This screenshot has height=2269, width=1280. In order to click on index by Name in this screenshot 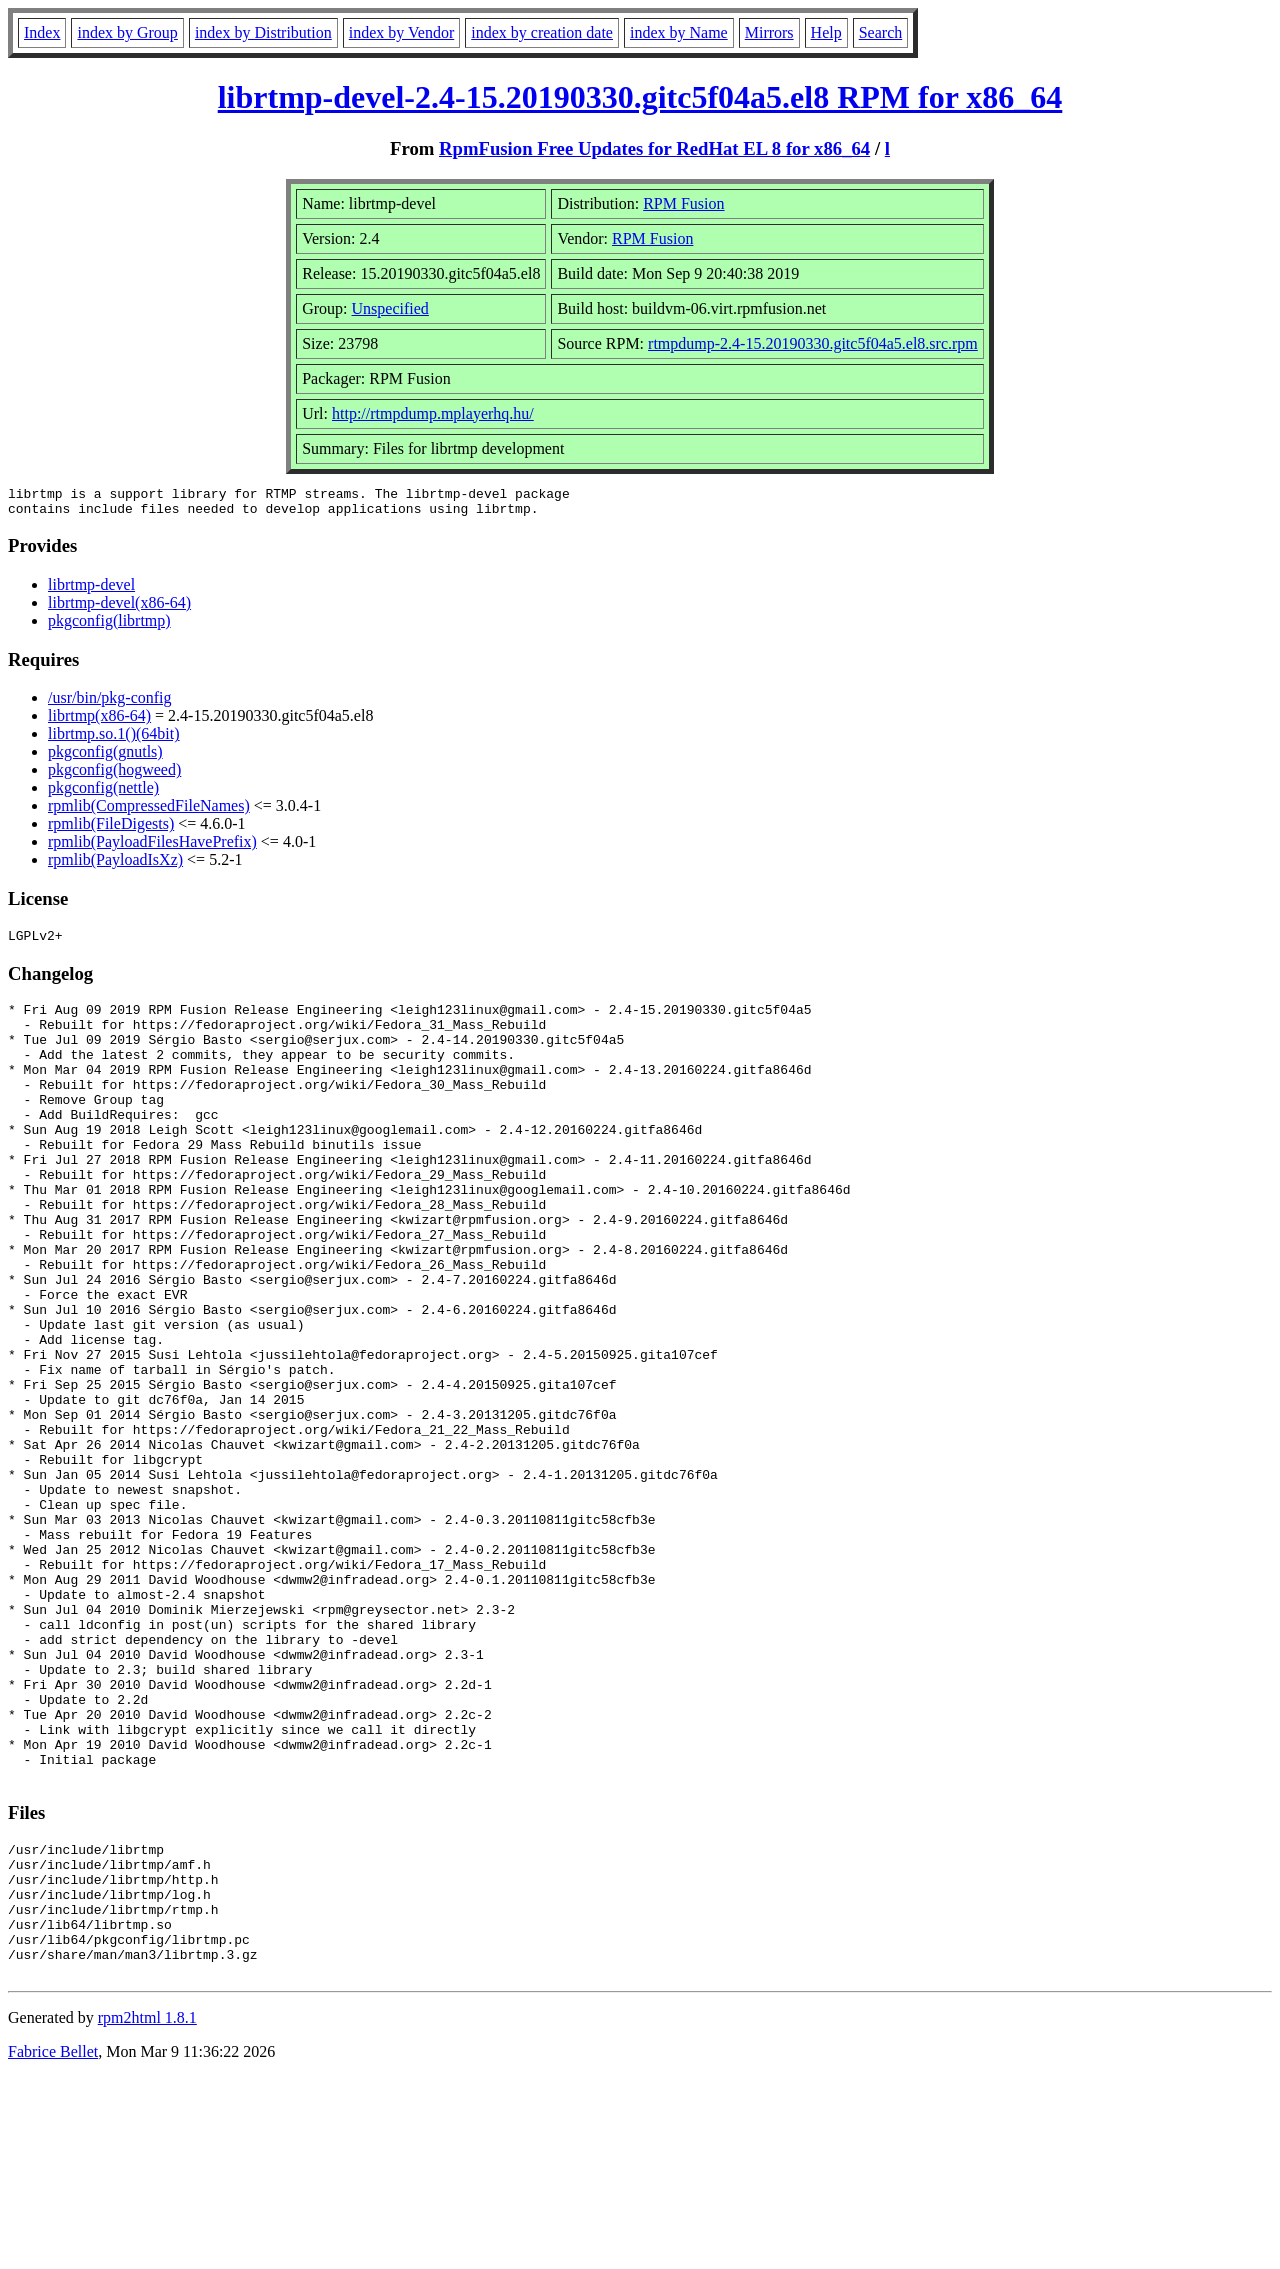, I will do `click(679, 32)`.